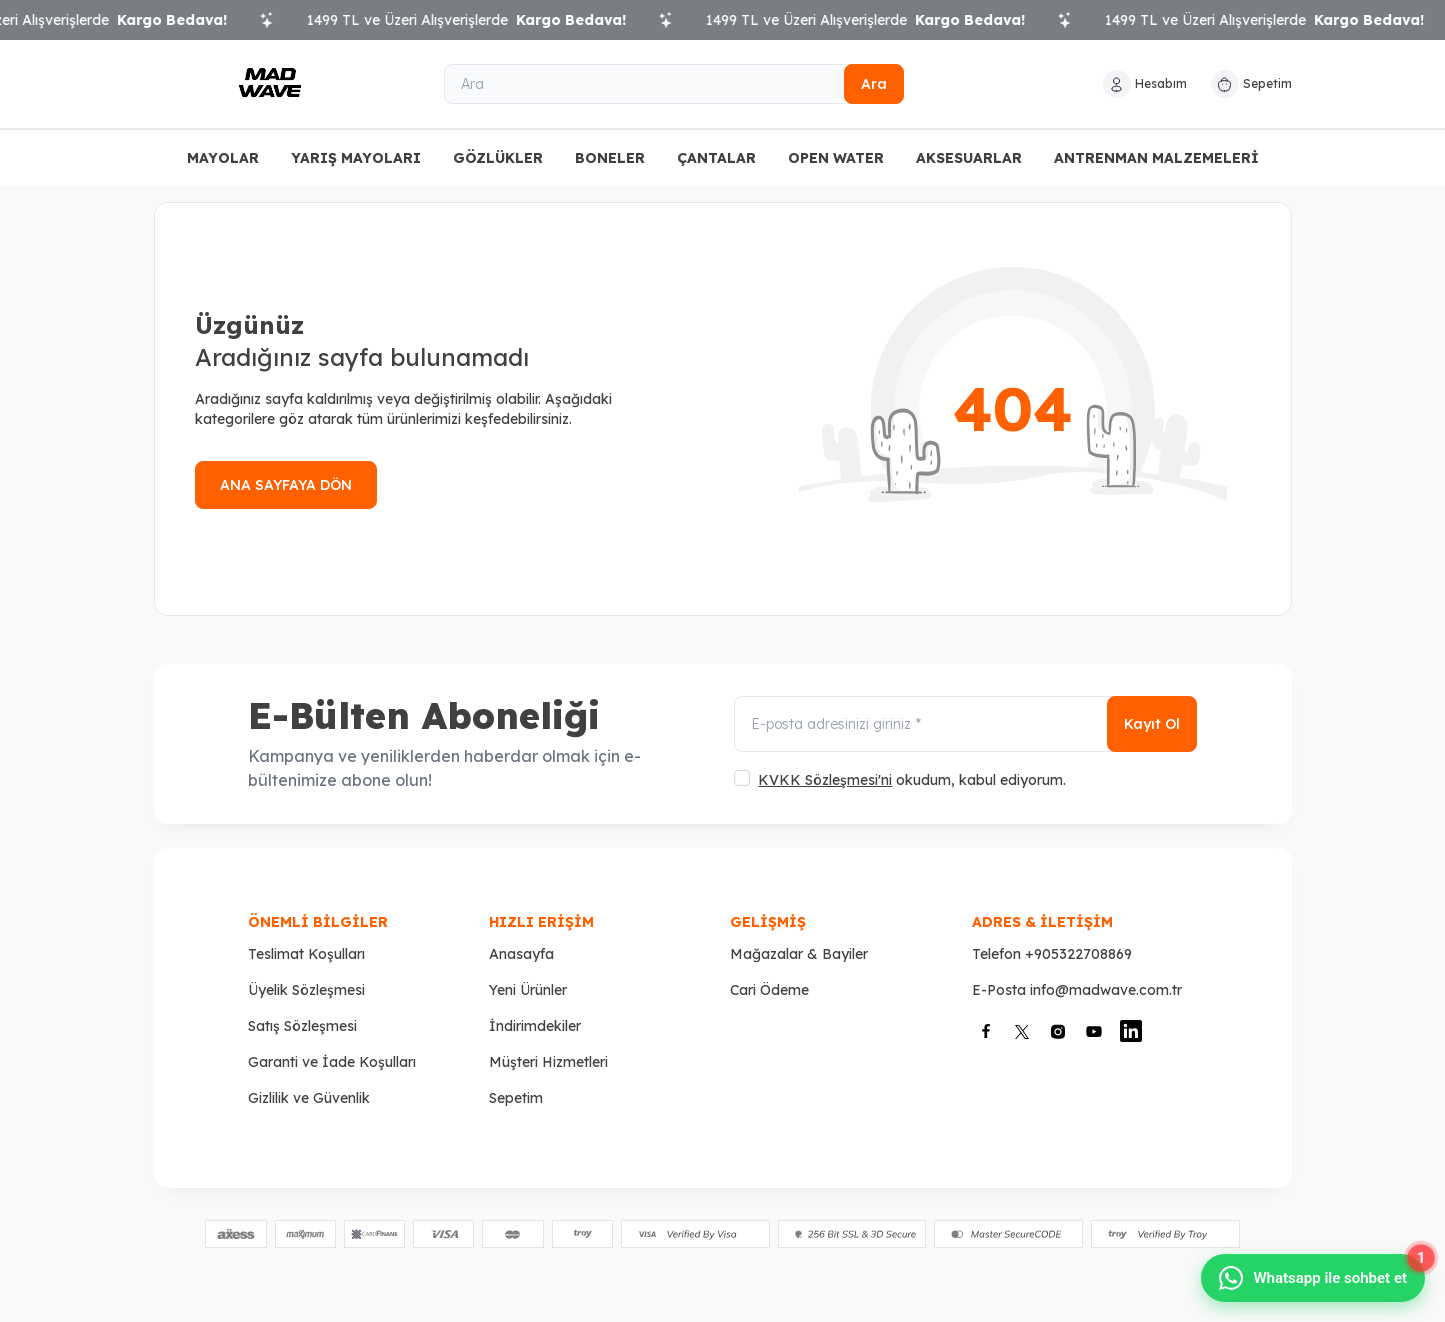  I want to click on Üyelik Sözleşmesi, so click(306, 990).